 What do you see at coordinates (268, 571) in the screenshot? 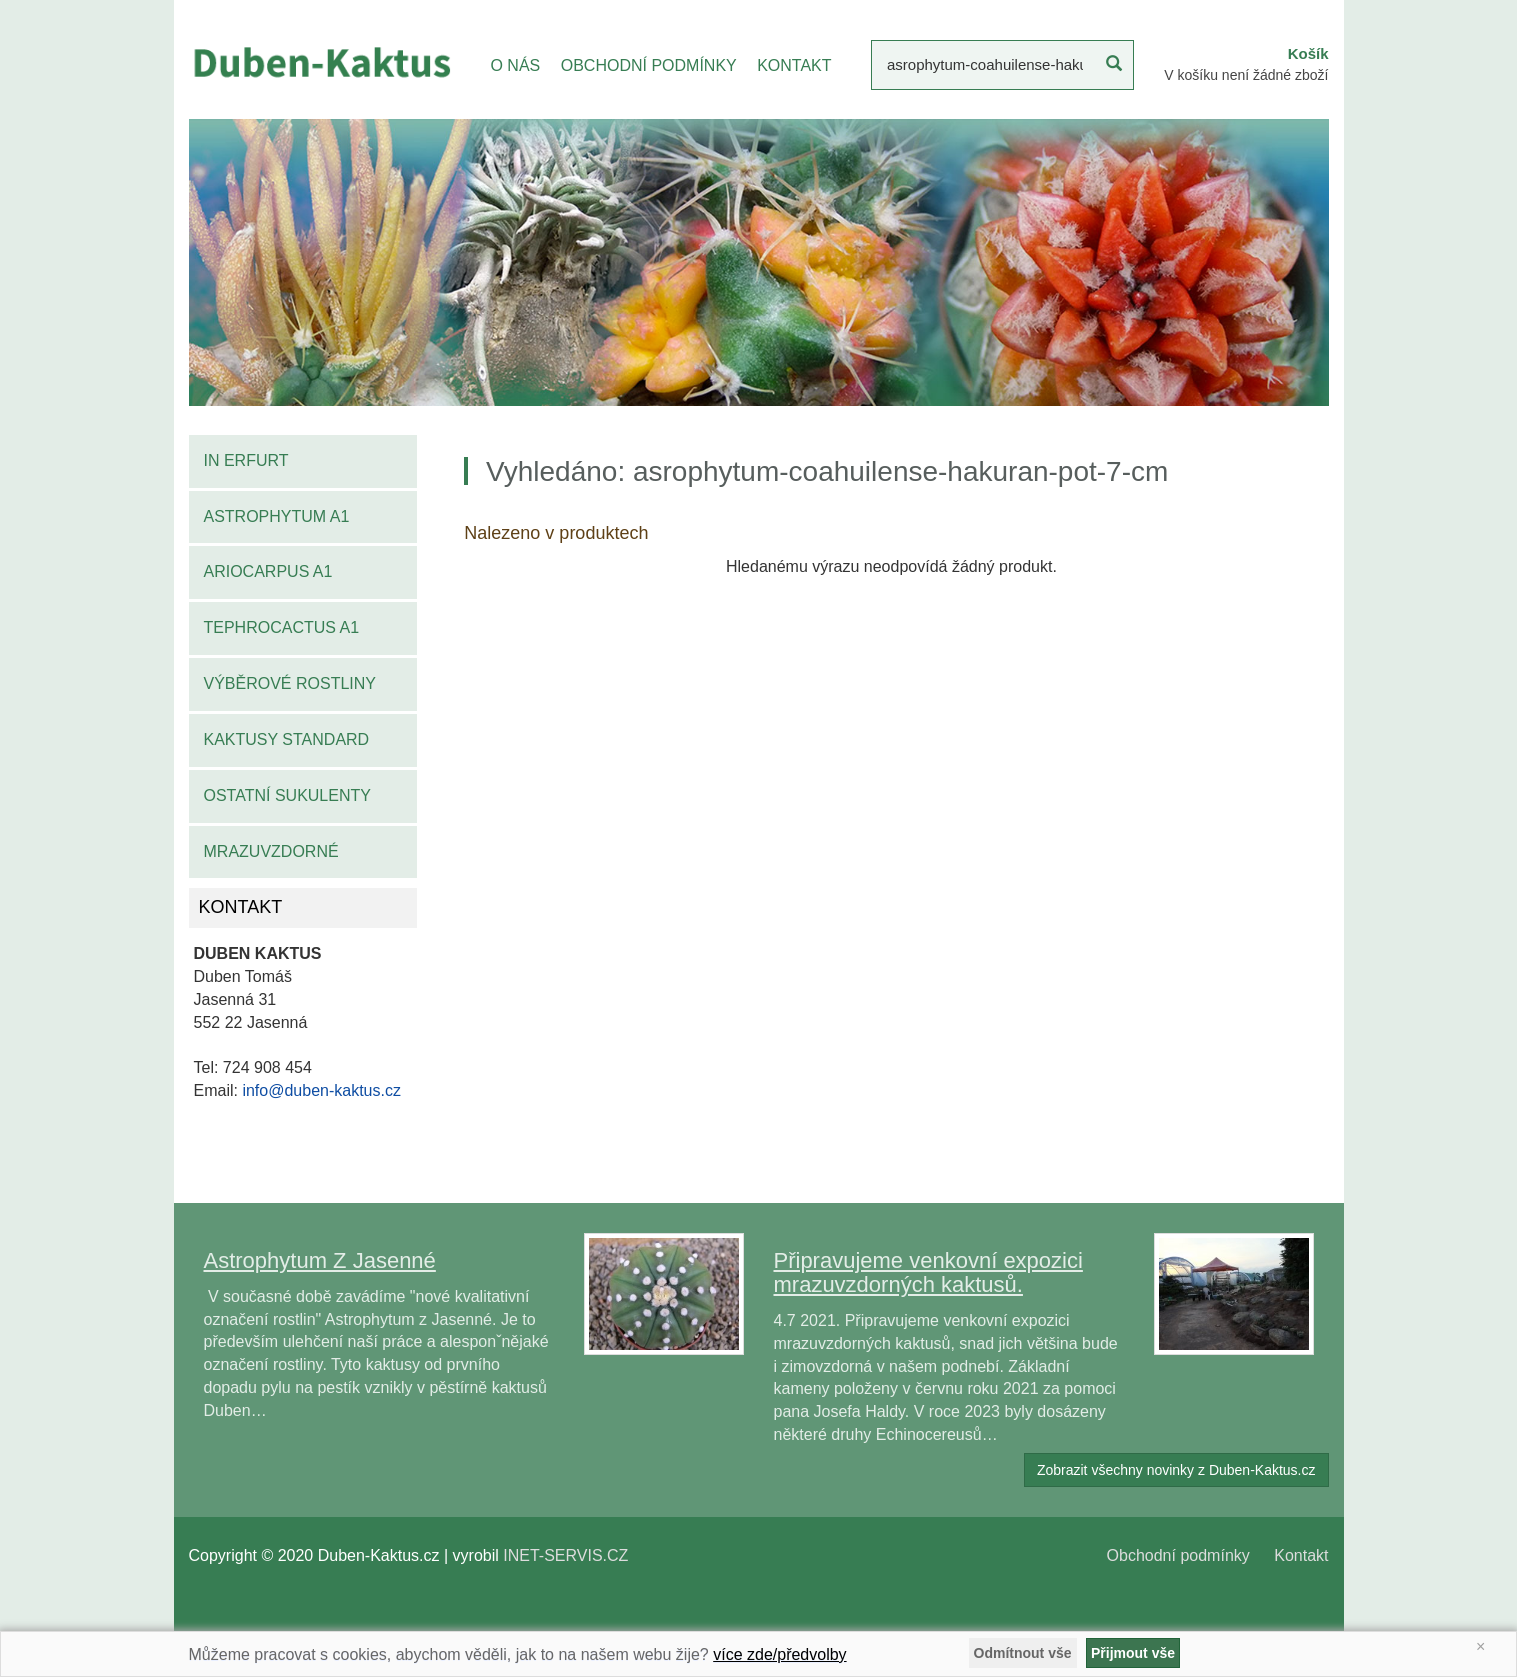
I see `Ariocarpus A1` at bounding box center [268, 571].